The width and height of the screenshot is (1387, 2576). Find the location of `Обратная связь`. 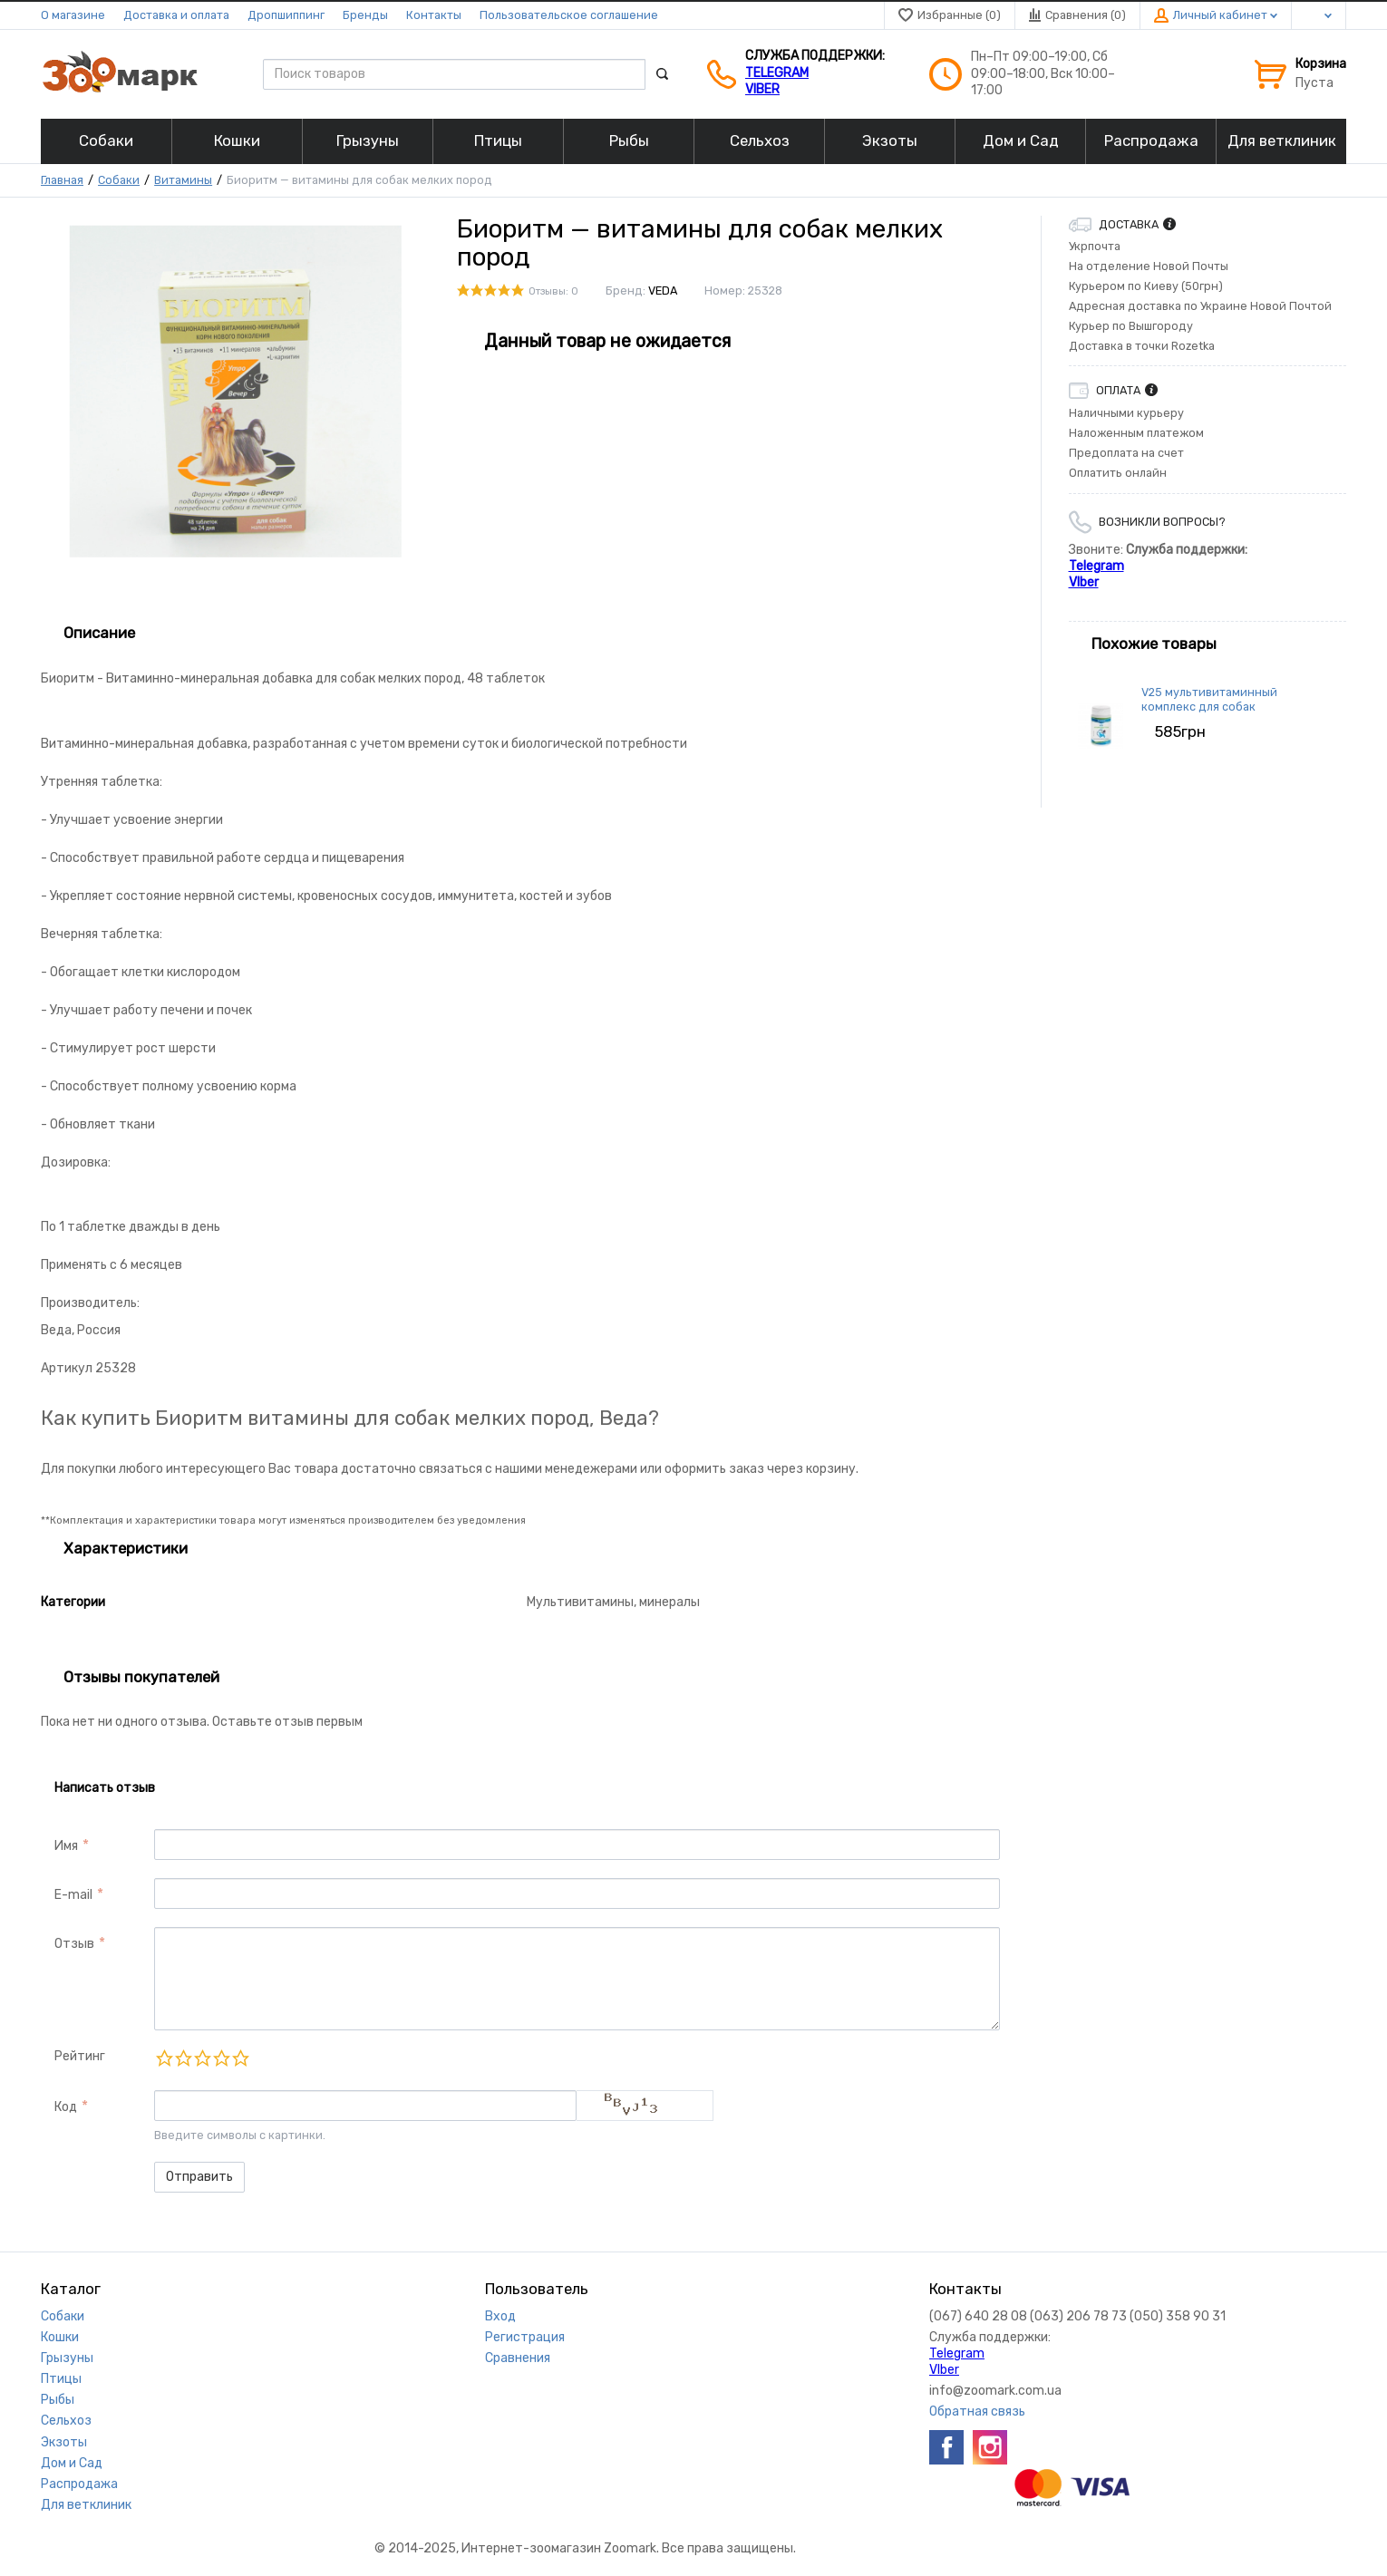

Обратная связь is located at coordinates (977, 2411).